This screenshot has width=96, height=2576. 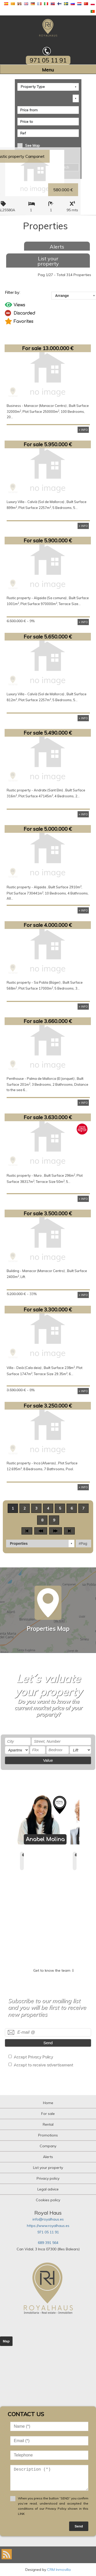 What do you see at coordinates (6, 2341) in the screenshot?
I see `Map` at bounding box center [6, 2341].